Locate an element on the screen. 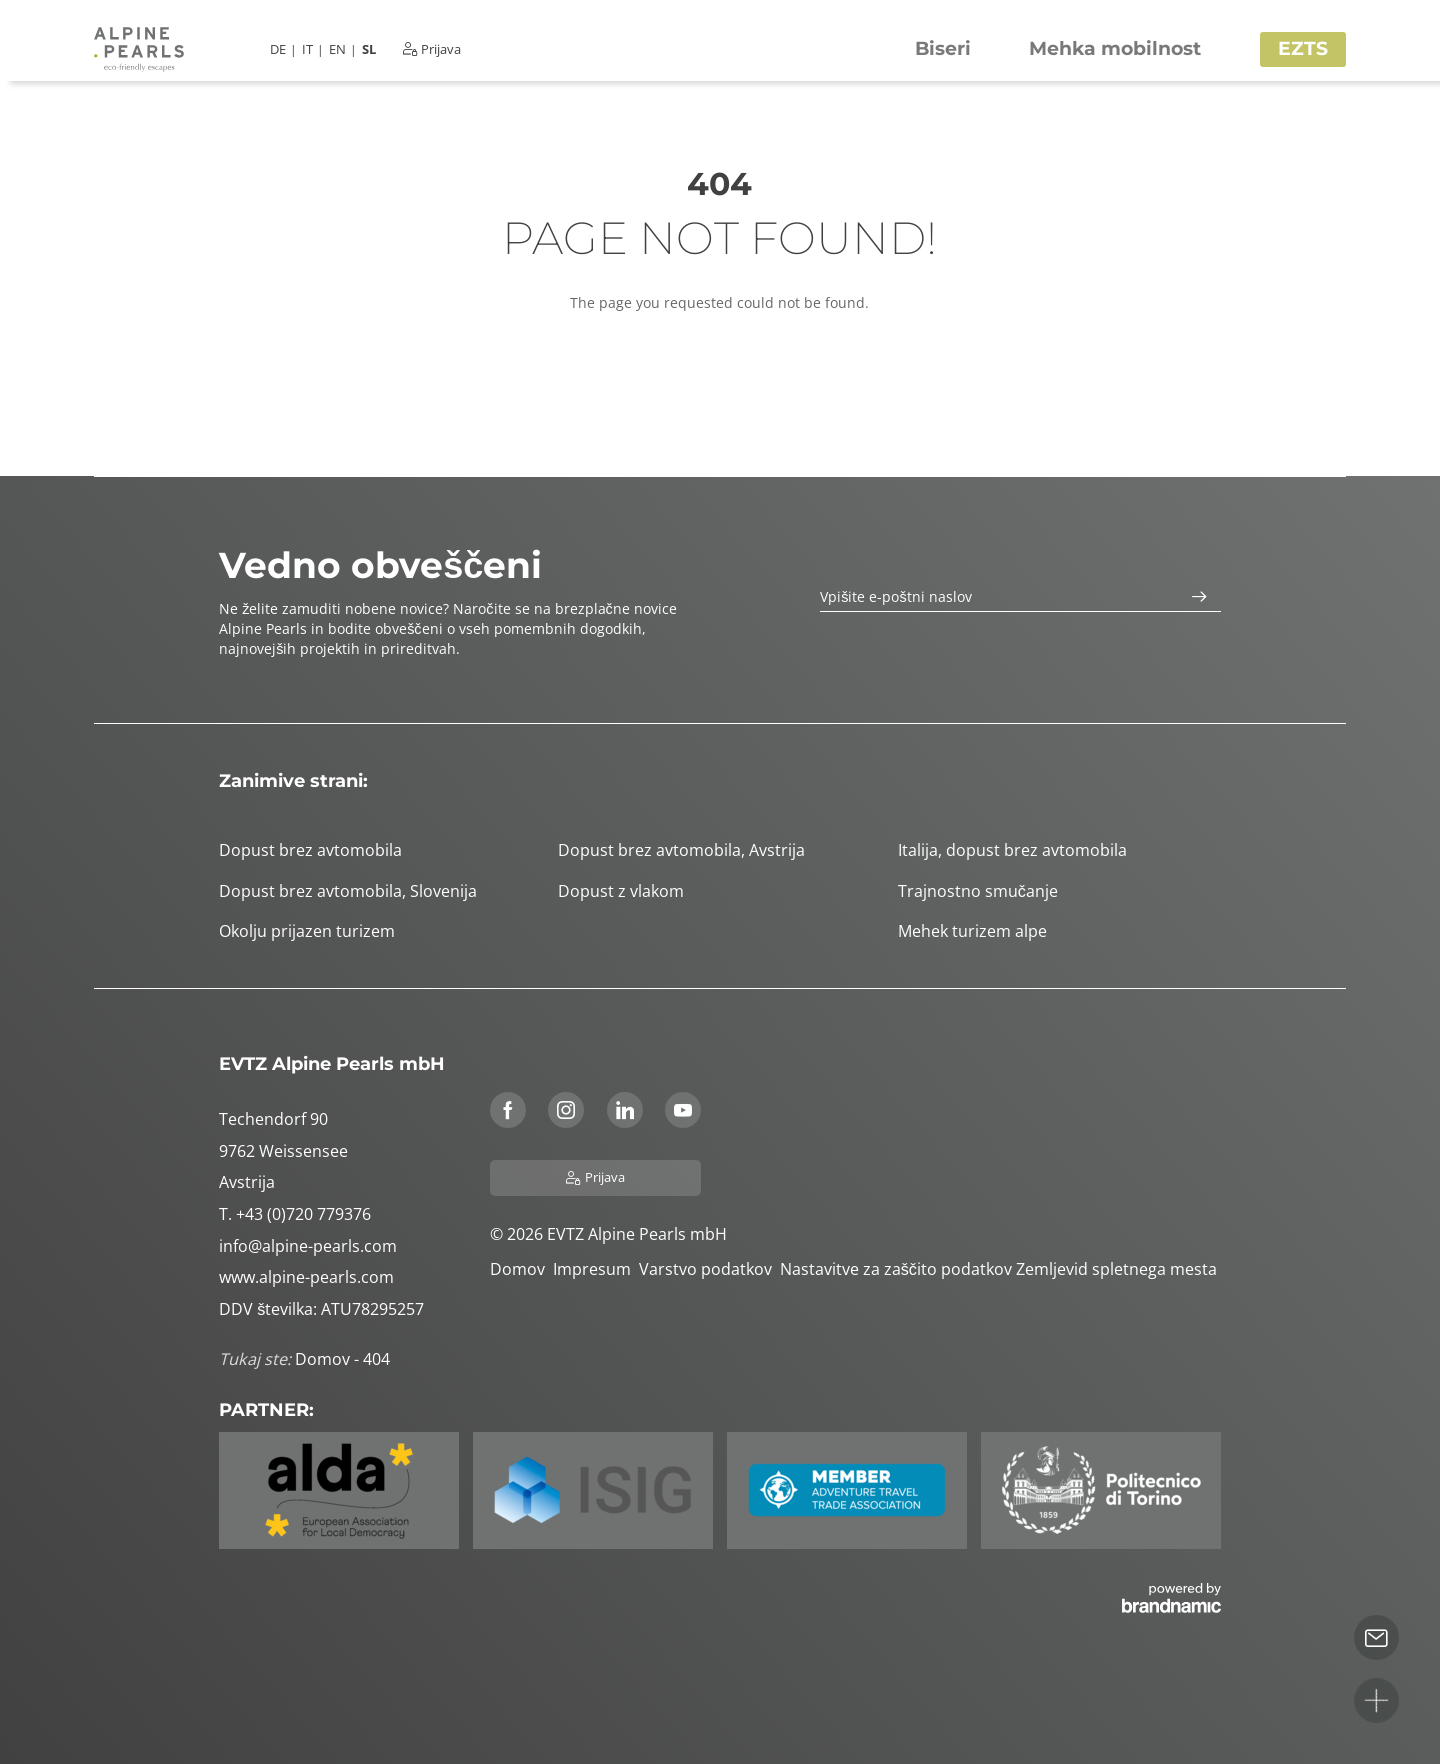  Domov is located at coordinates (521, 1269).